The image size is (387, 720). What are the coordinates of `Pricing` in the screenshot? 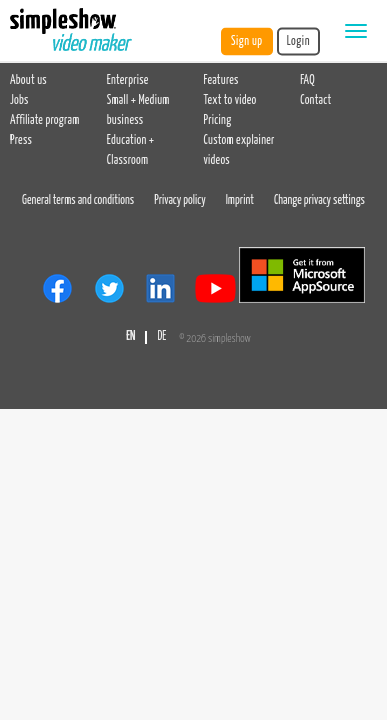 It's located at (218, 121).